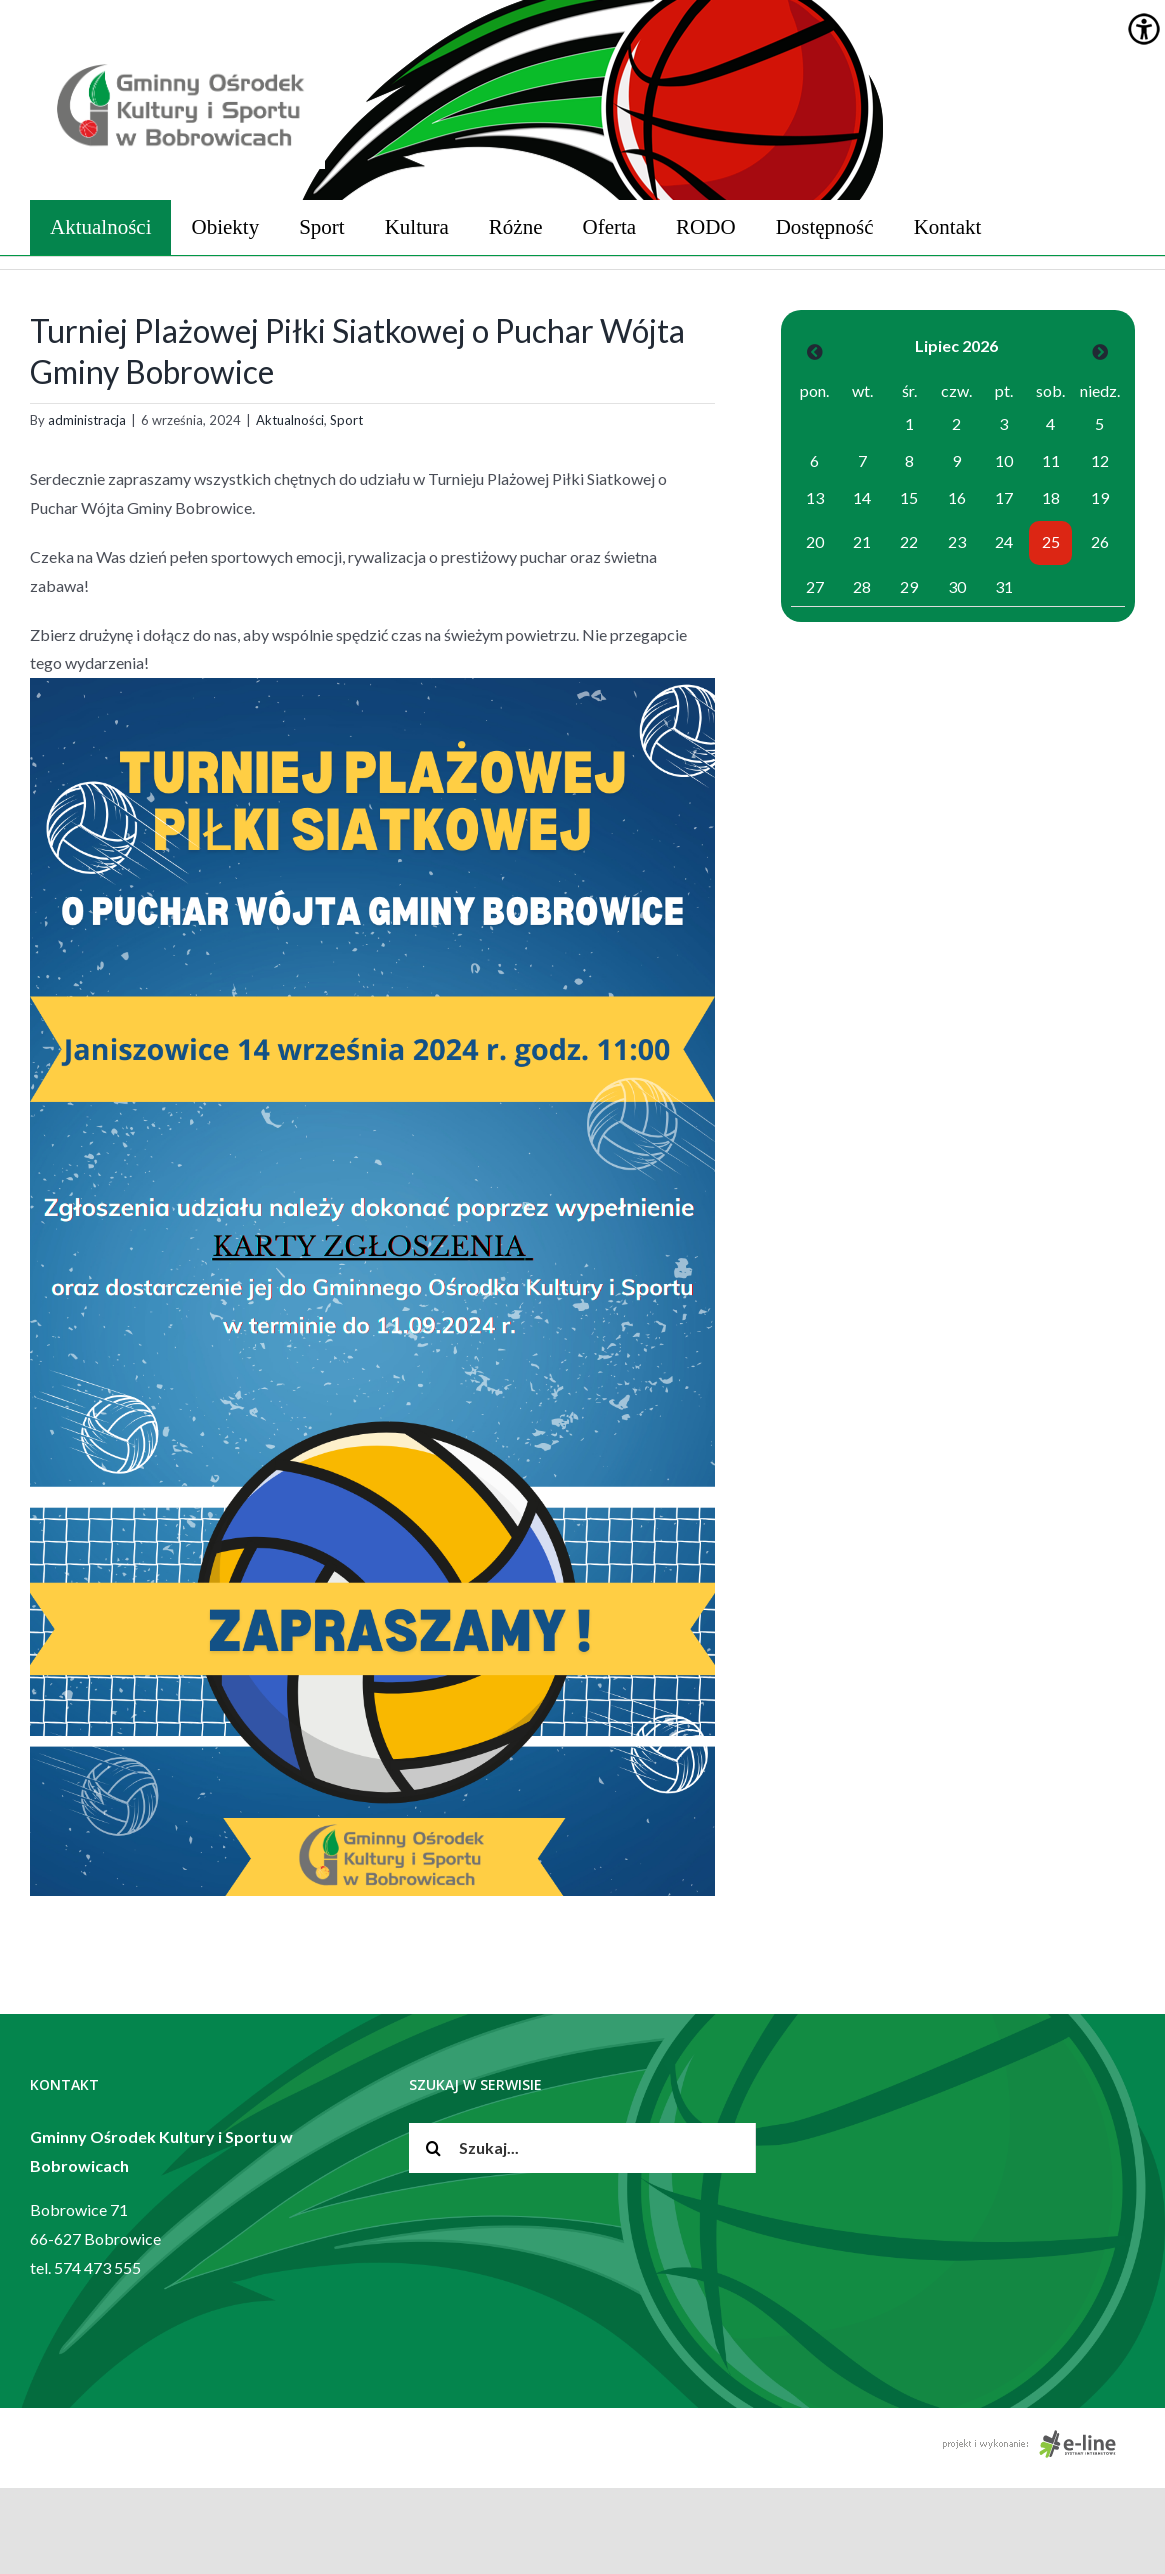 The width and height of the screenshot is (1165, 2574). Describe the element at coordinates (346, 420) in the screenshot. I see `Sport` at that location.